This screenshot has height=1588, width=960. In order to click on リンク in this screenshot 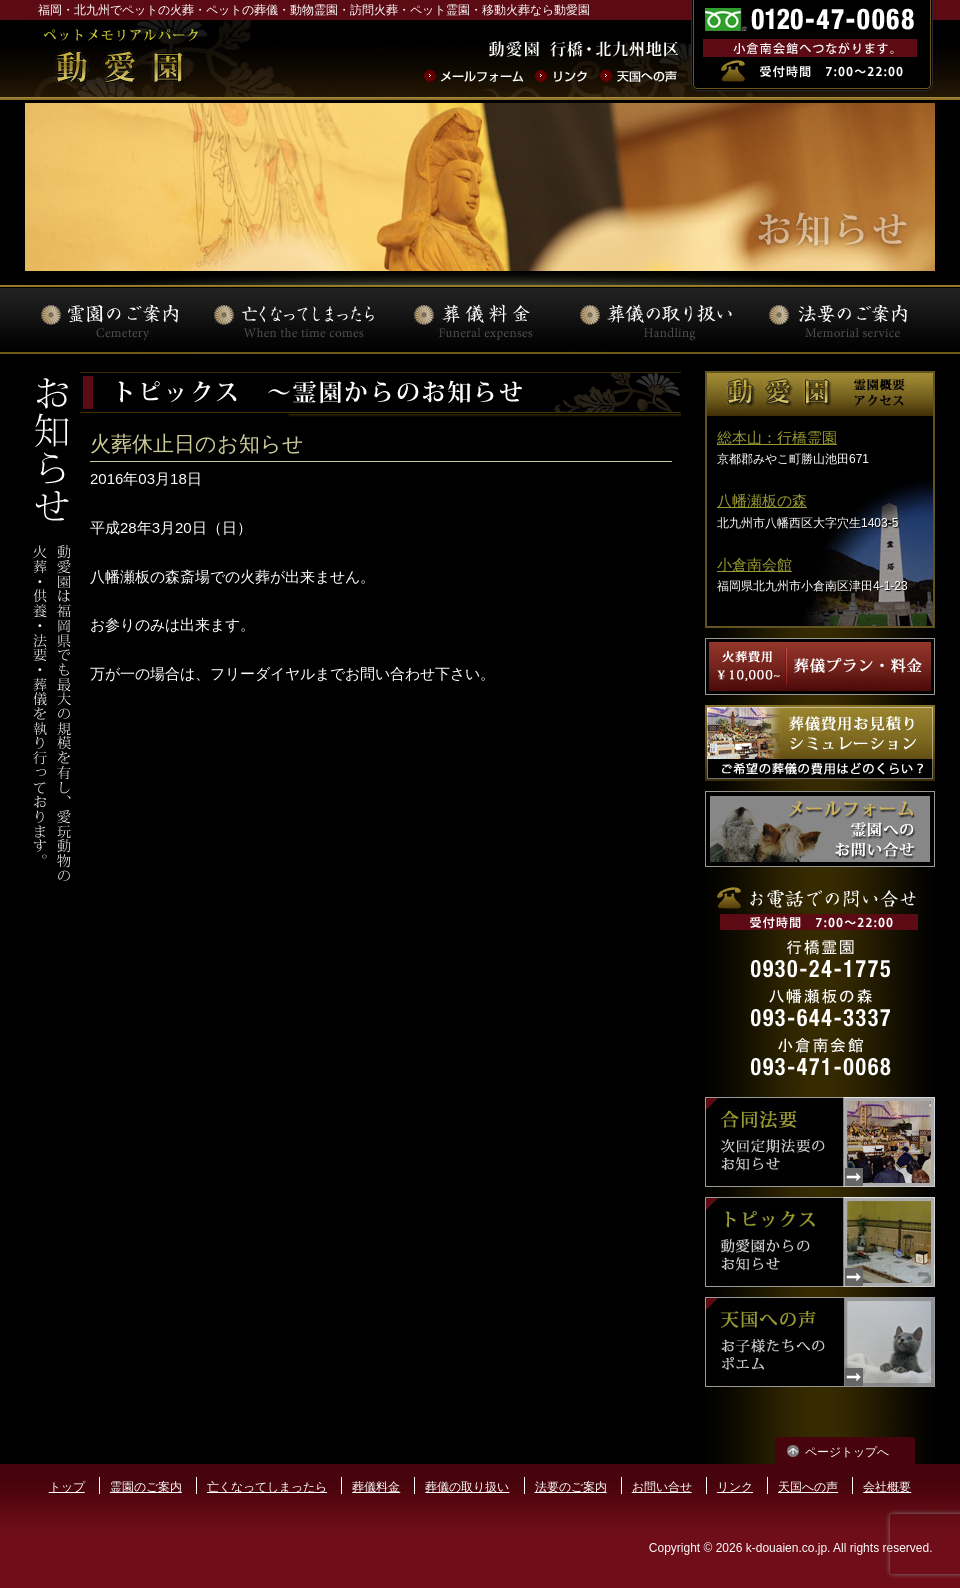, I will do `click(735, 1487)`.